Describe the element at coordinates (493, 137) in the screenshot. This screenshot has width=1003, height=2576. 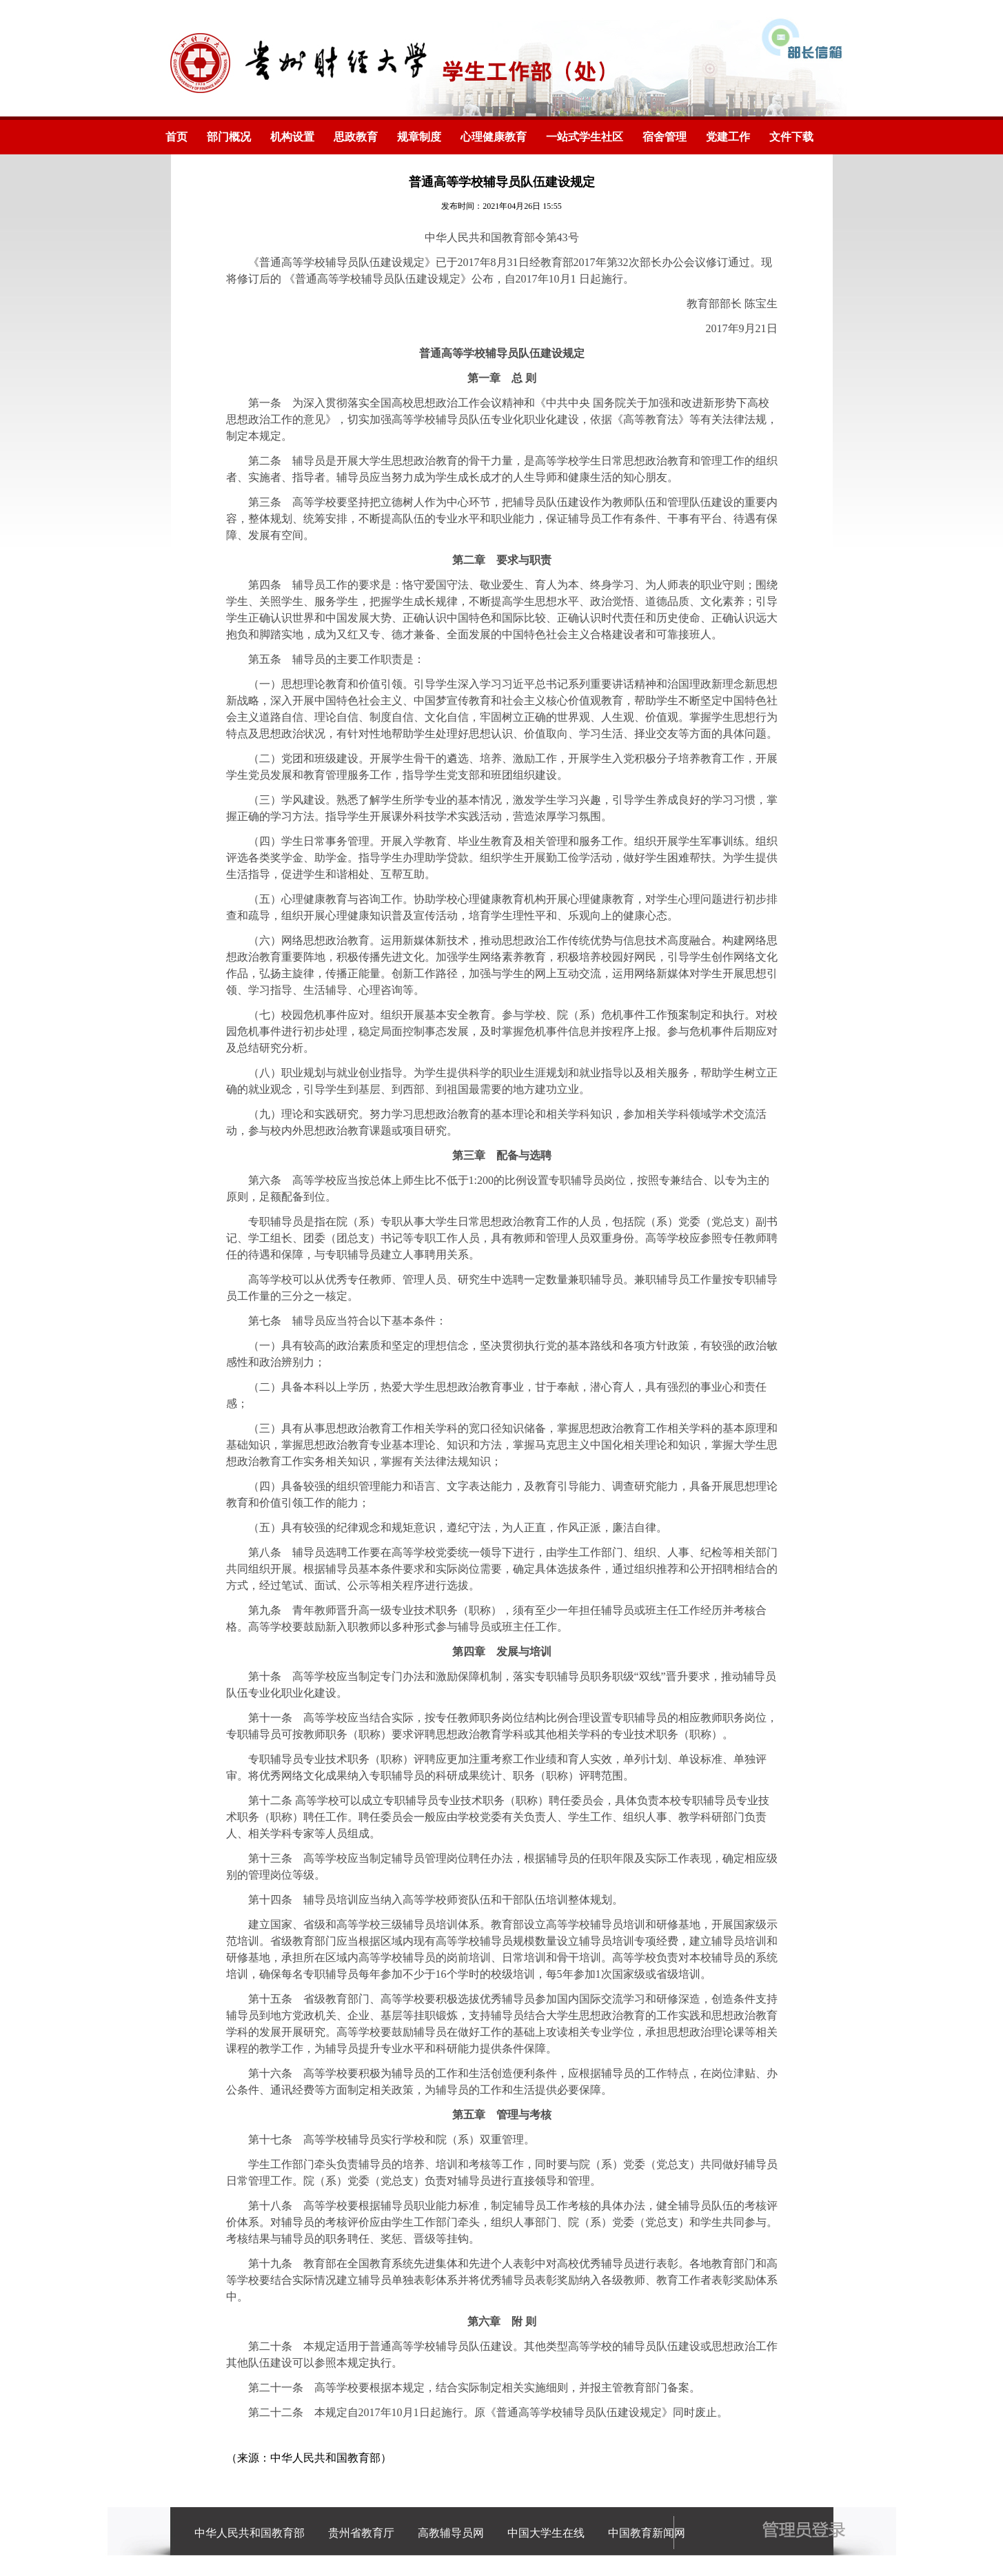
I see `心理健康教育` at that location.